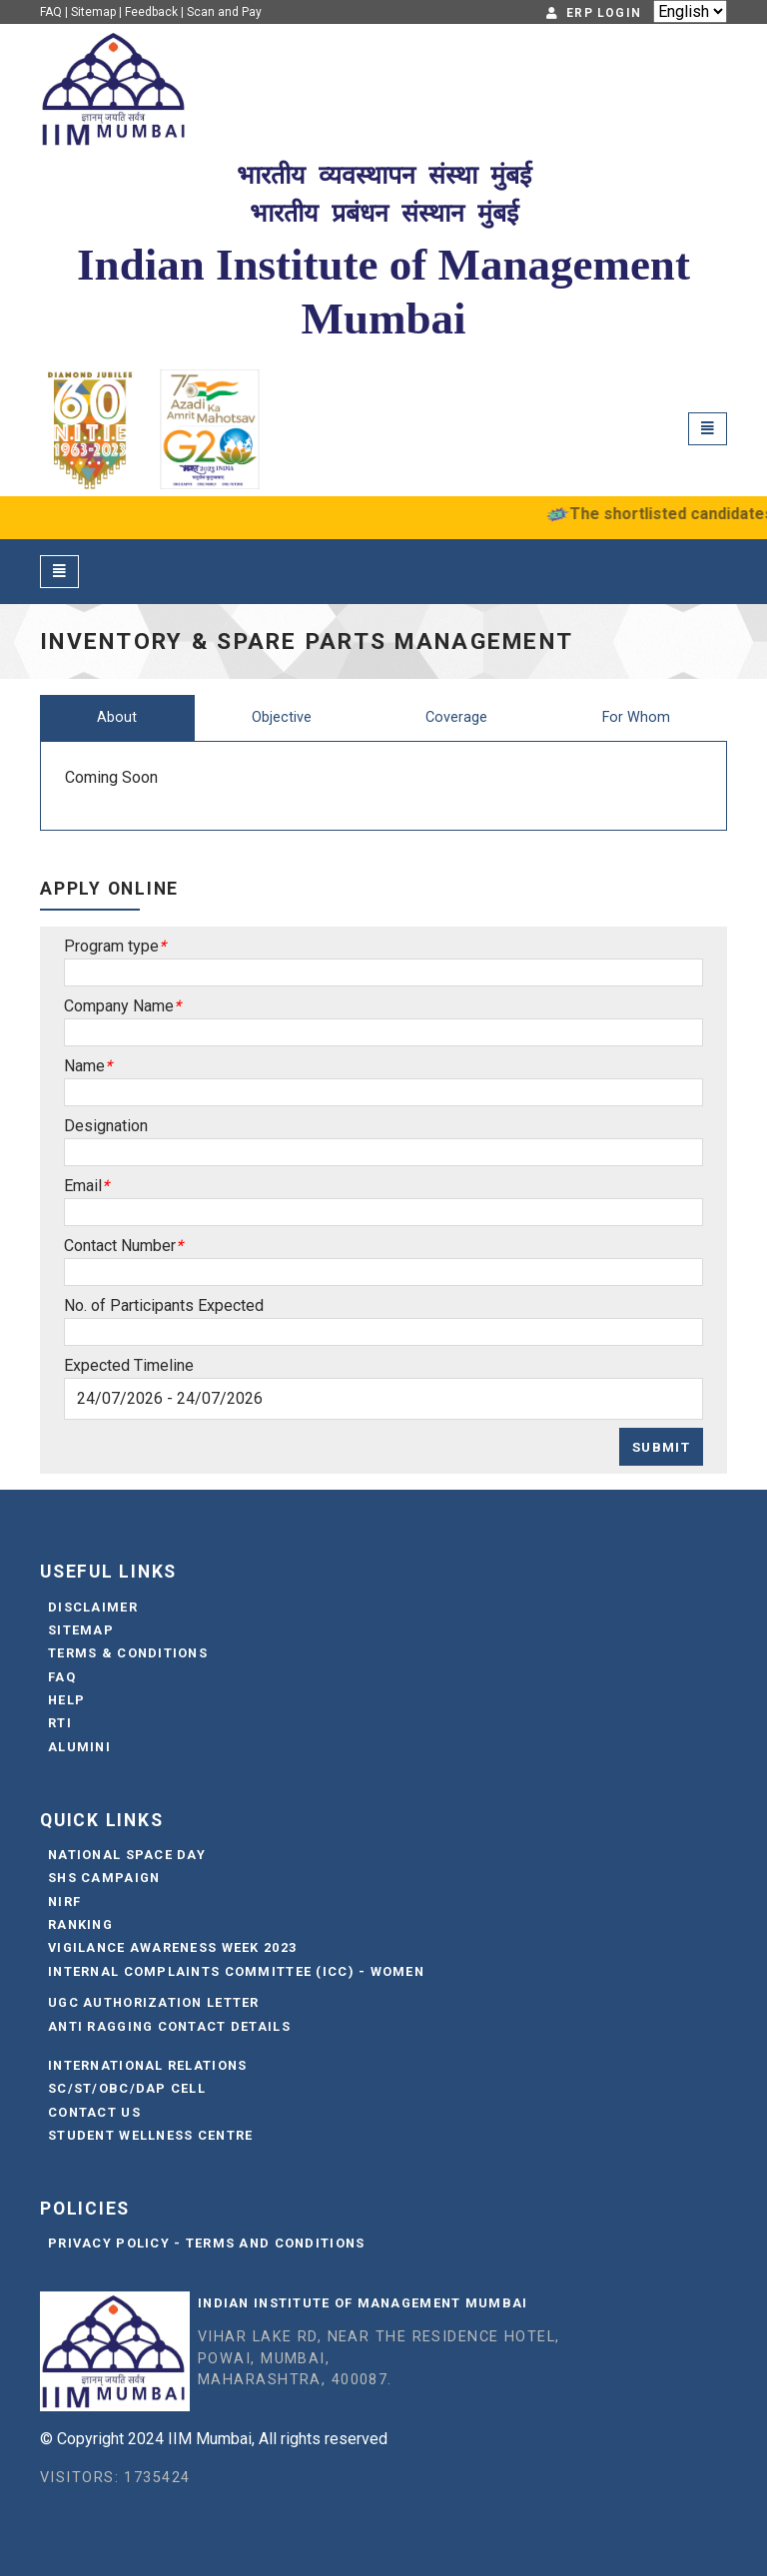  I want to click on No. of Participants Expected, so click(164, 1305).